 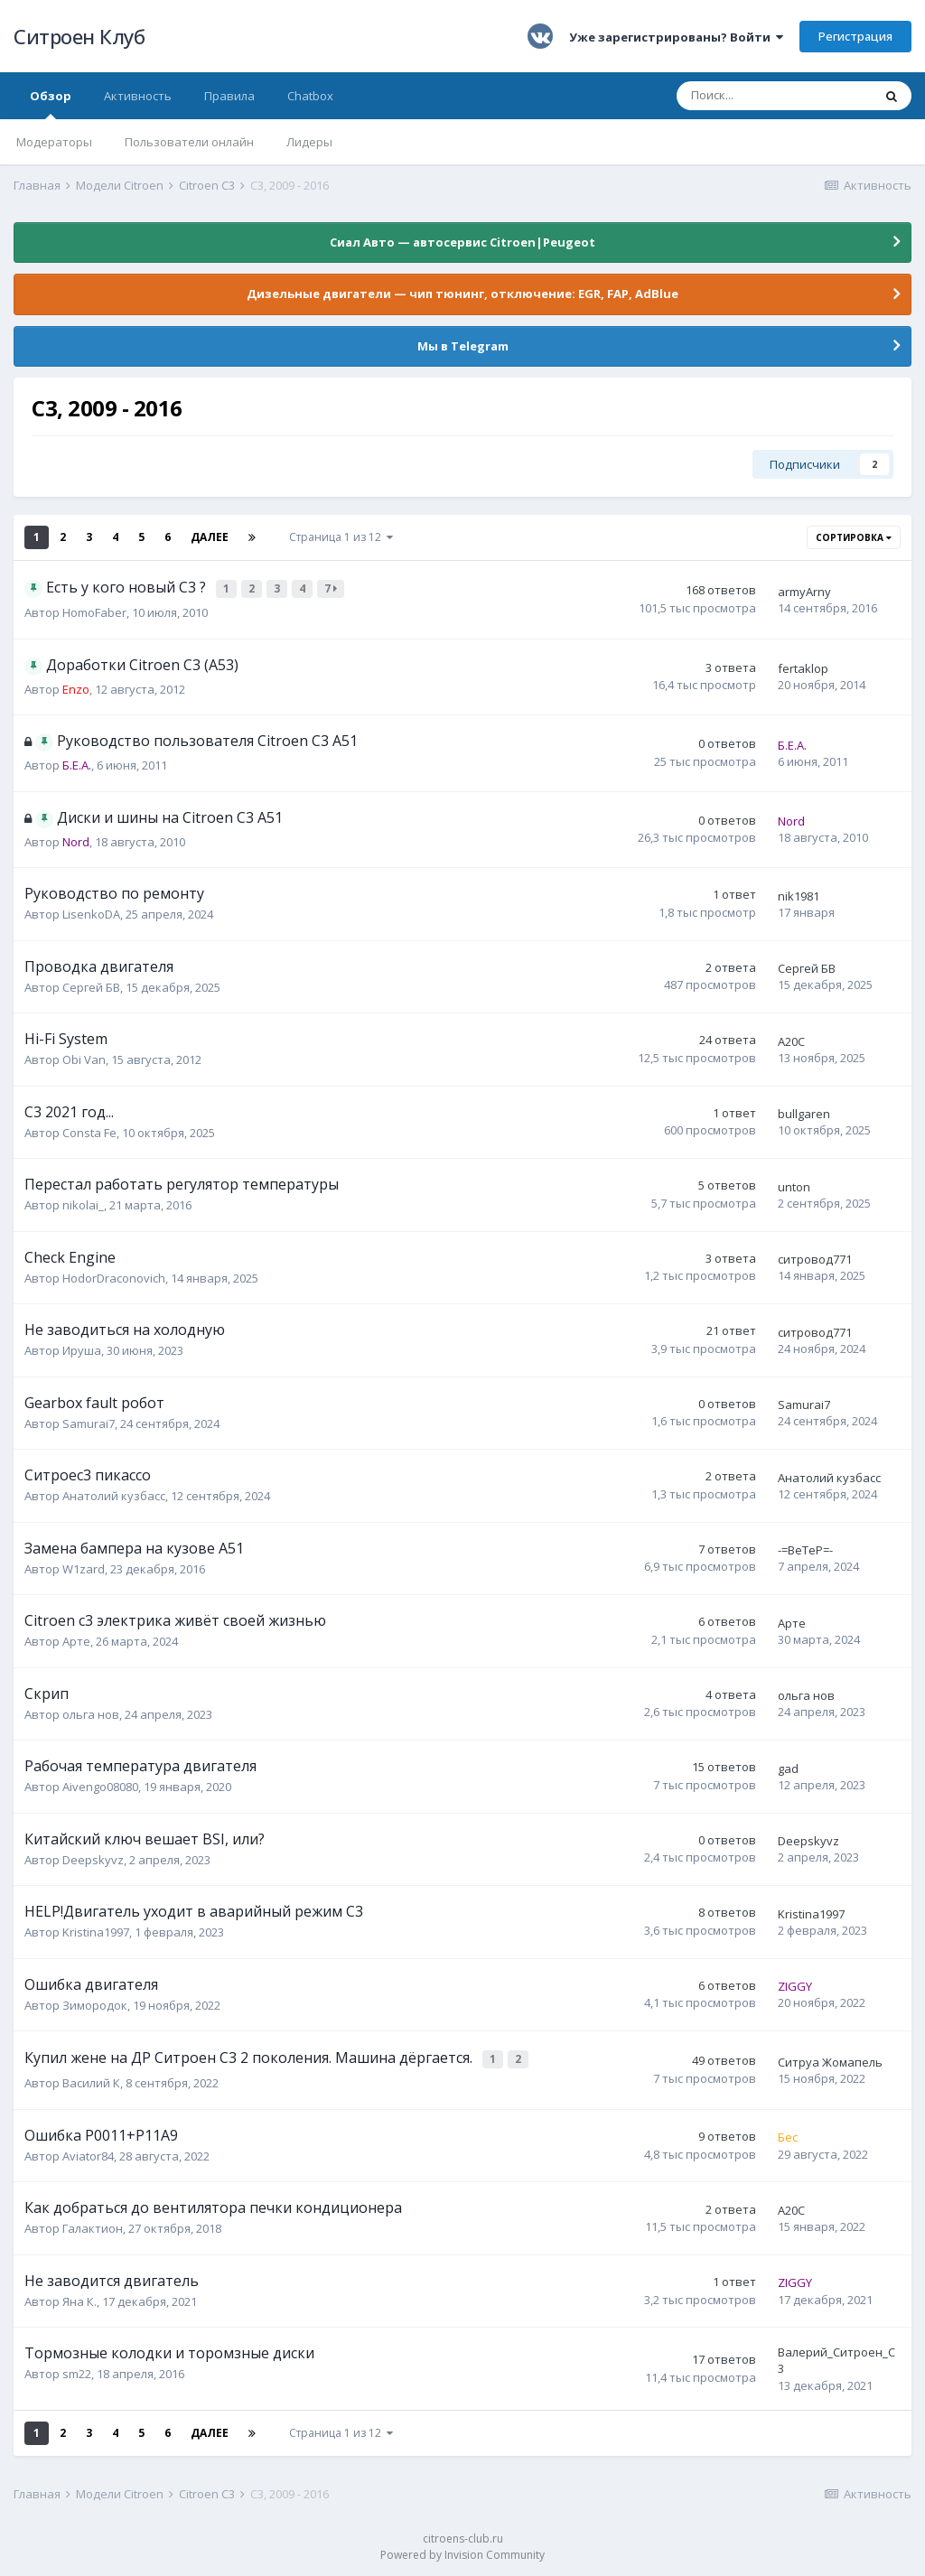 What do you see at coordinates (462, 2549) in the screenshot?
I see `Powered by Invision Community` at bounding box center [462, 2549].